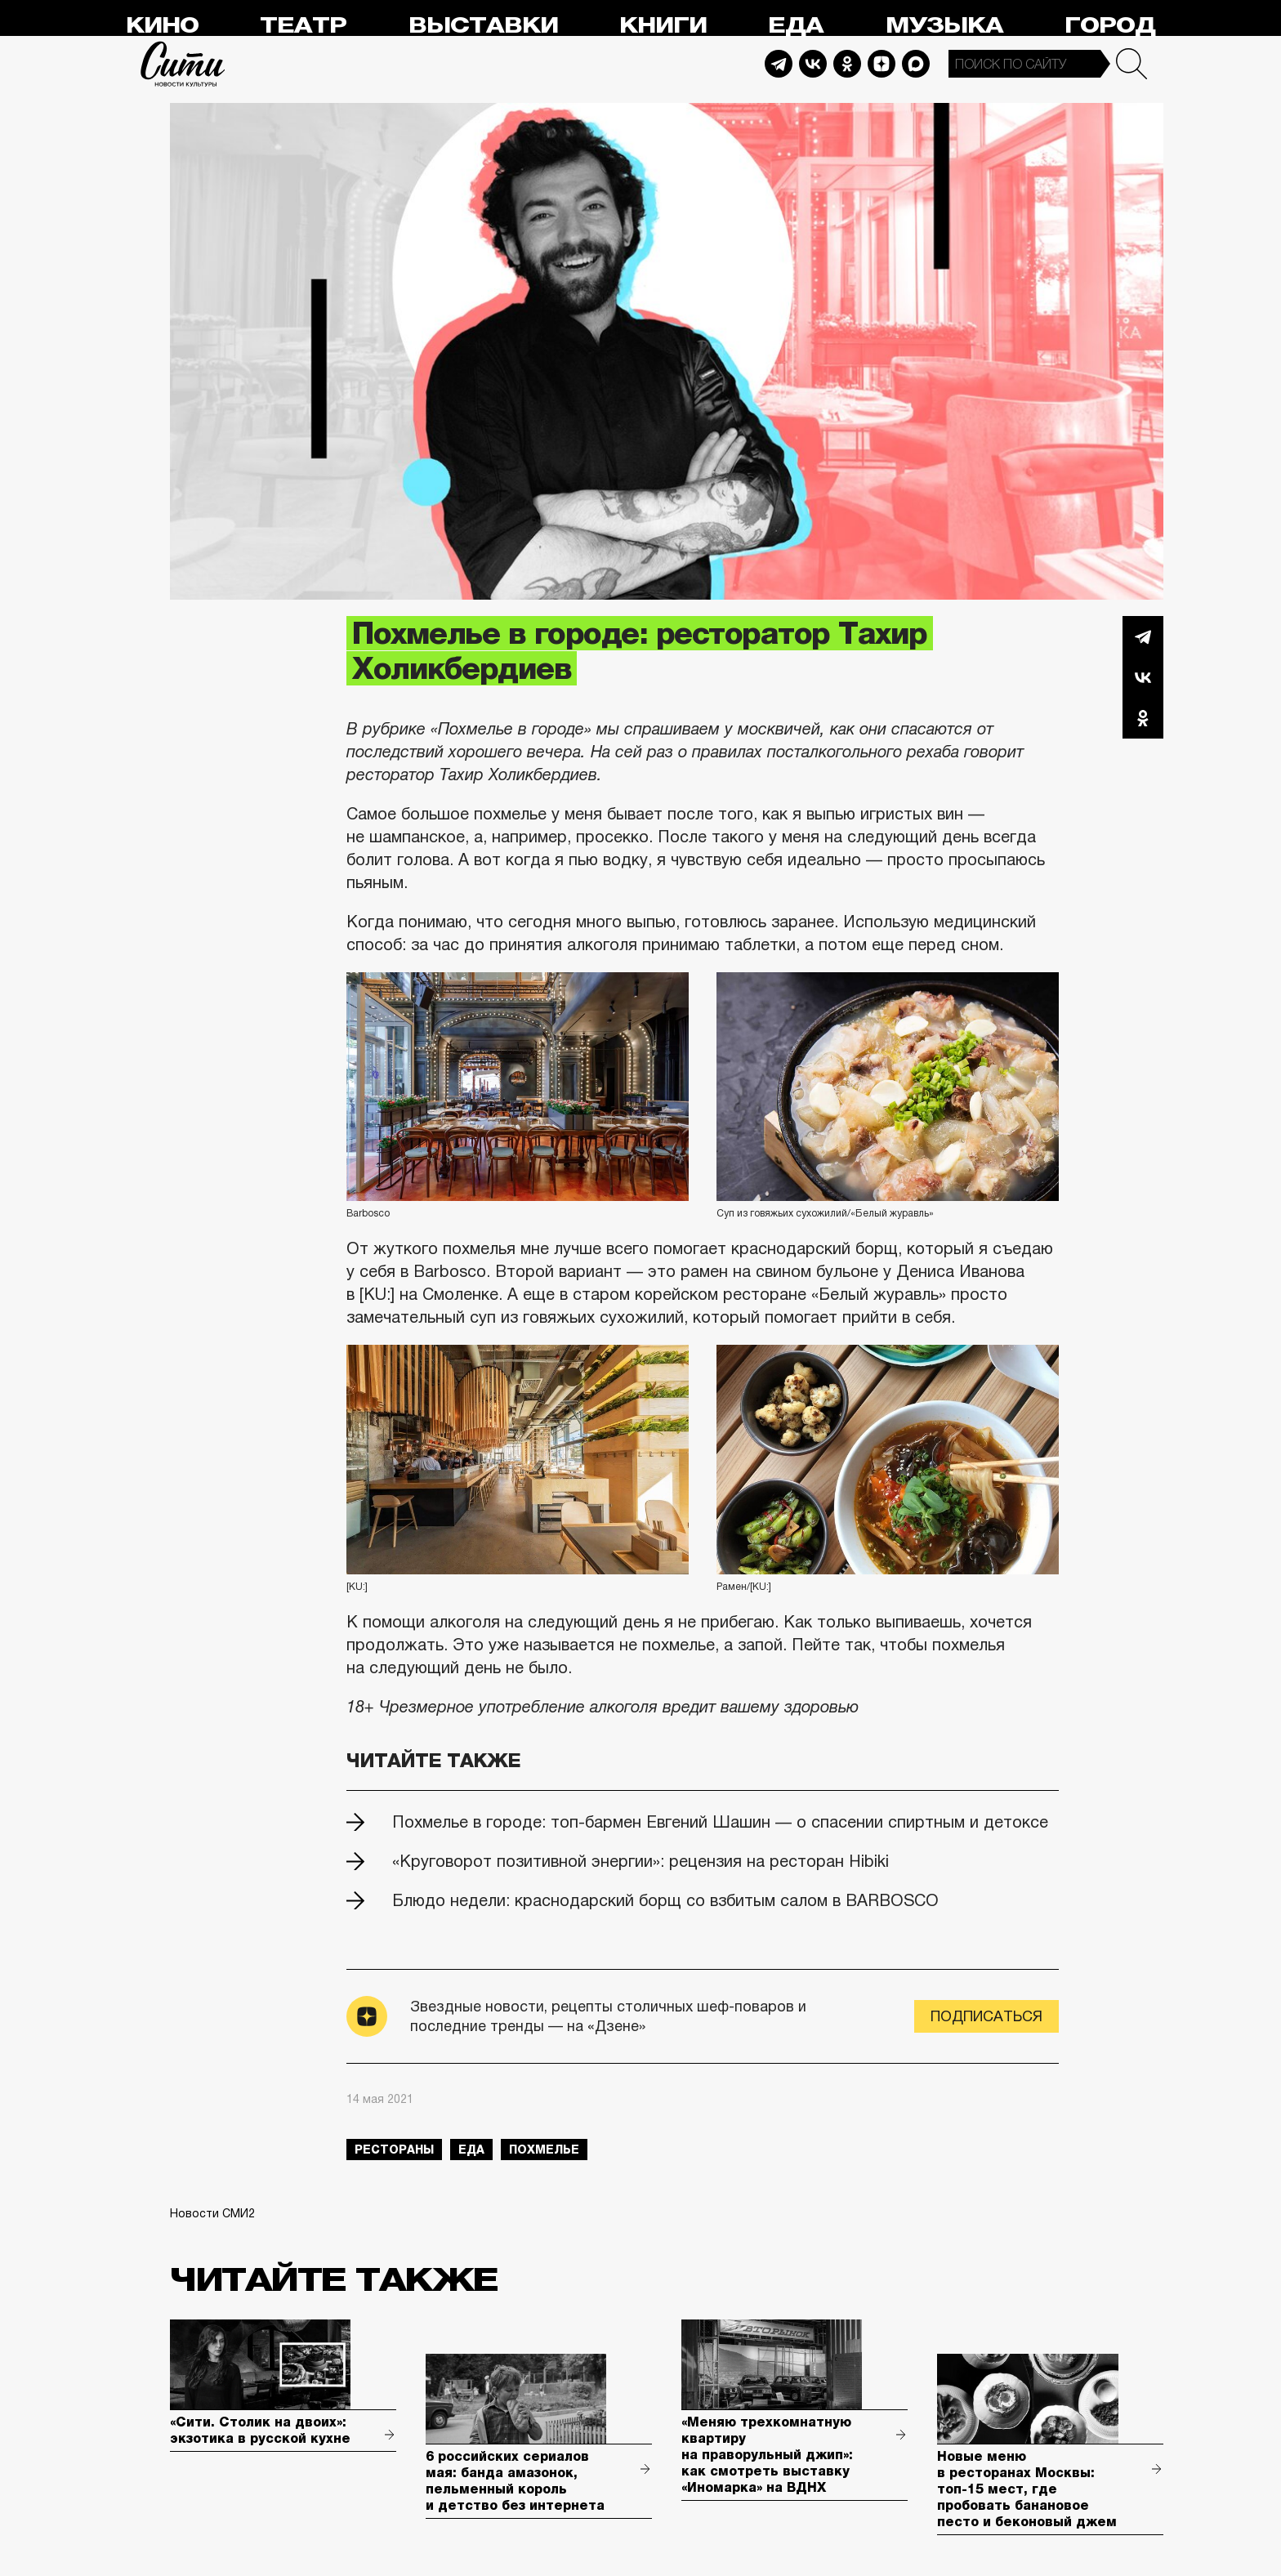  What do you see at coordinates (665, 1900) in the screenshot?
I see `Блюдо недели: краснодарский борщ со взбитым салом в BARBOSCO` at bounding box center [665, 1900].